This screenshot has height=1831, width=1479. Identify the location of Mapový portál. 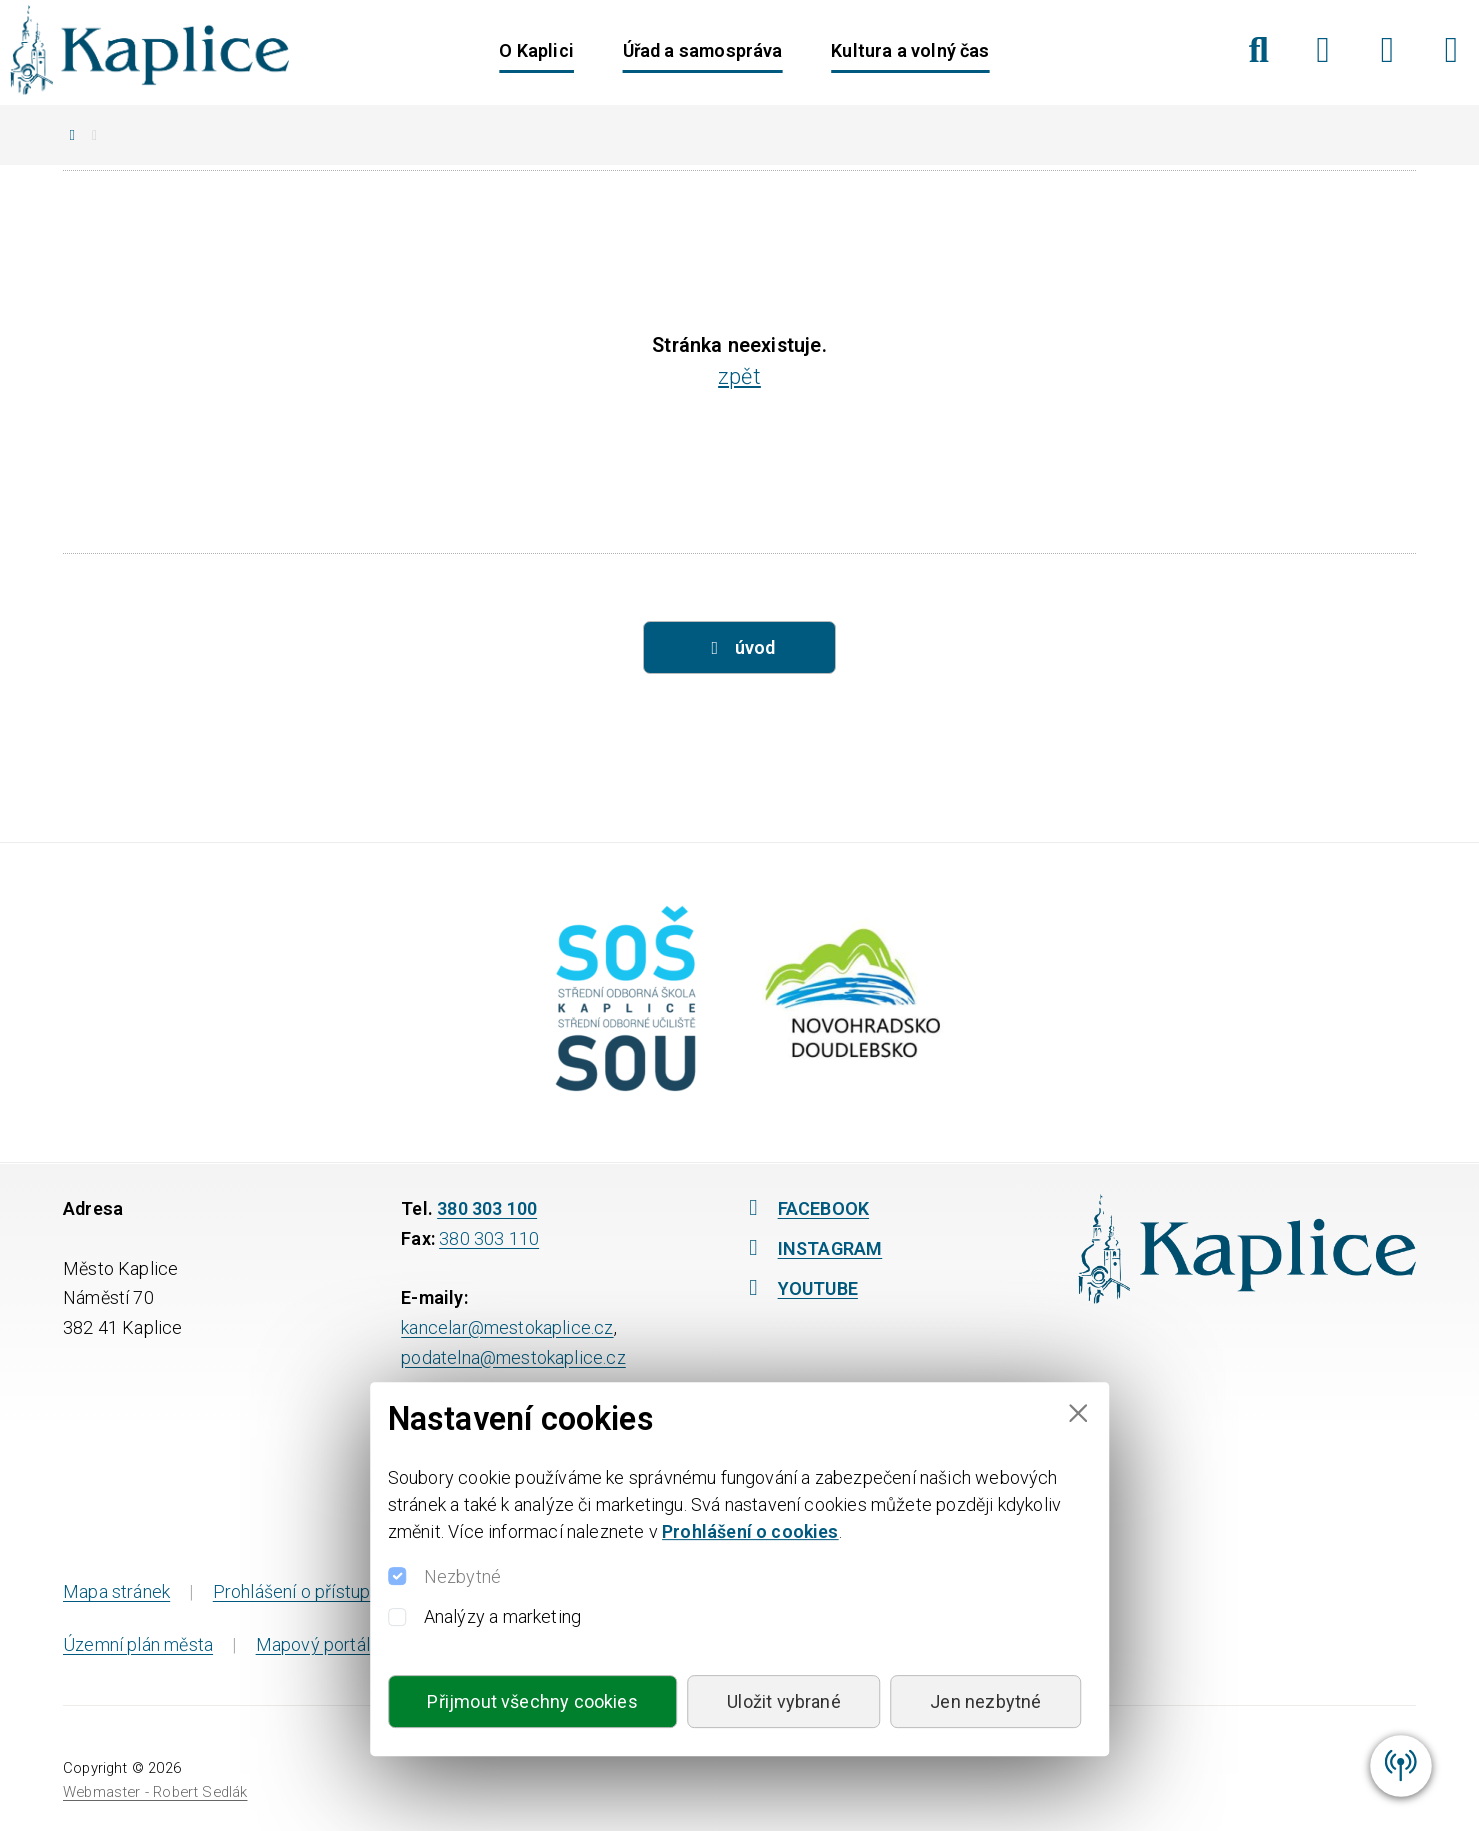
(313, 1644).